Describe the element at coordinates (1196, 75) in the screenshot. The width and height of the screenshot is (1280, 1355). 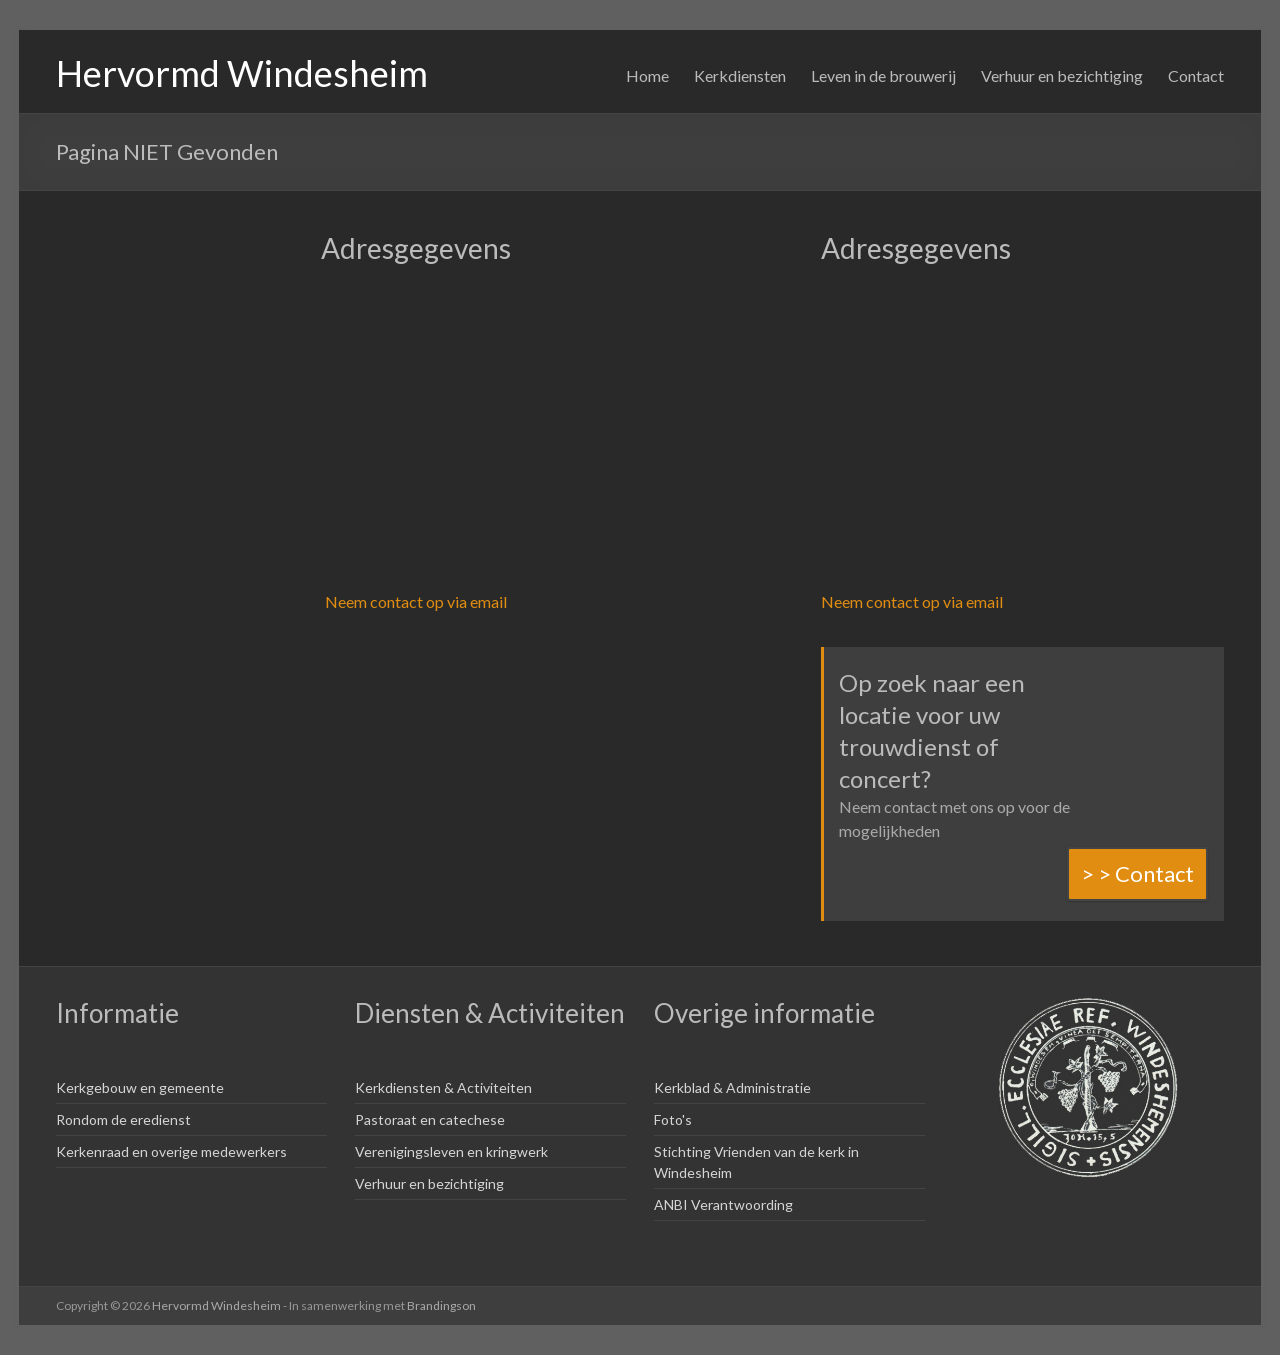
I see `Contact` at that location.